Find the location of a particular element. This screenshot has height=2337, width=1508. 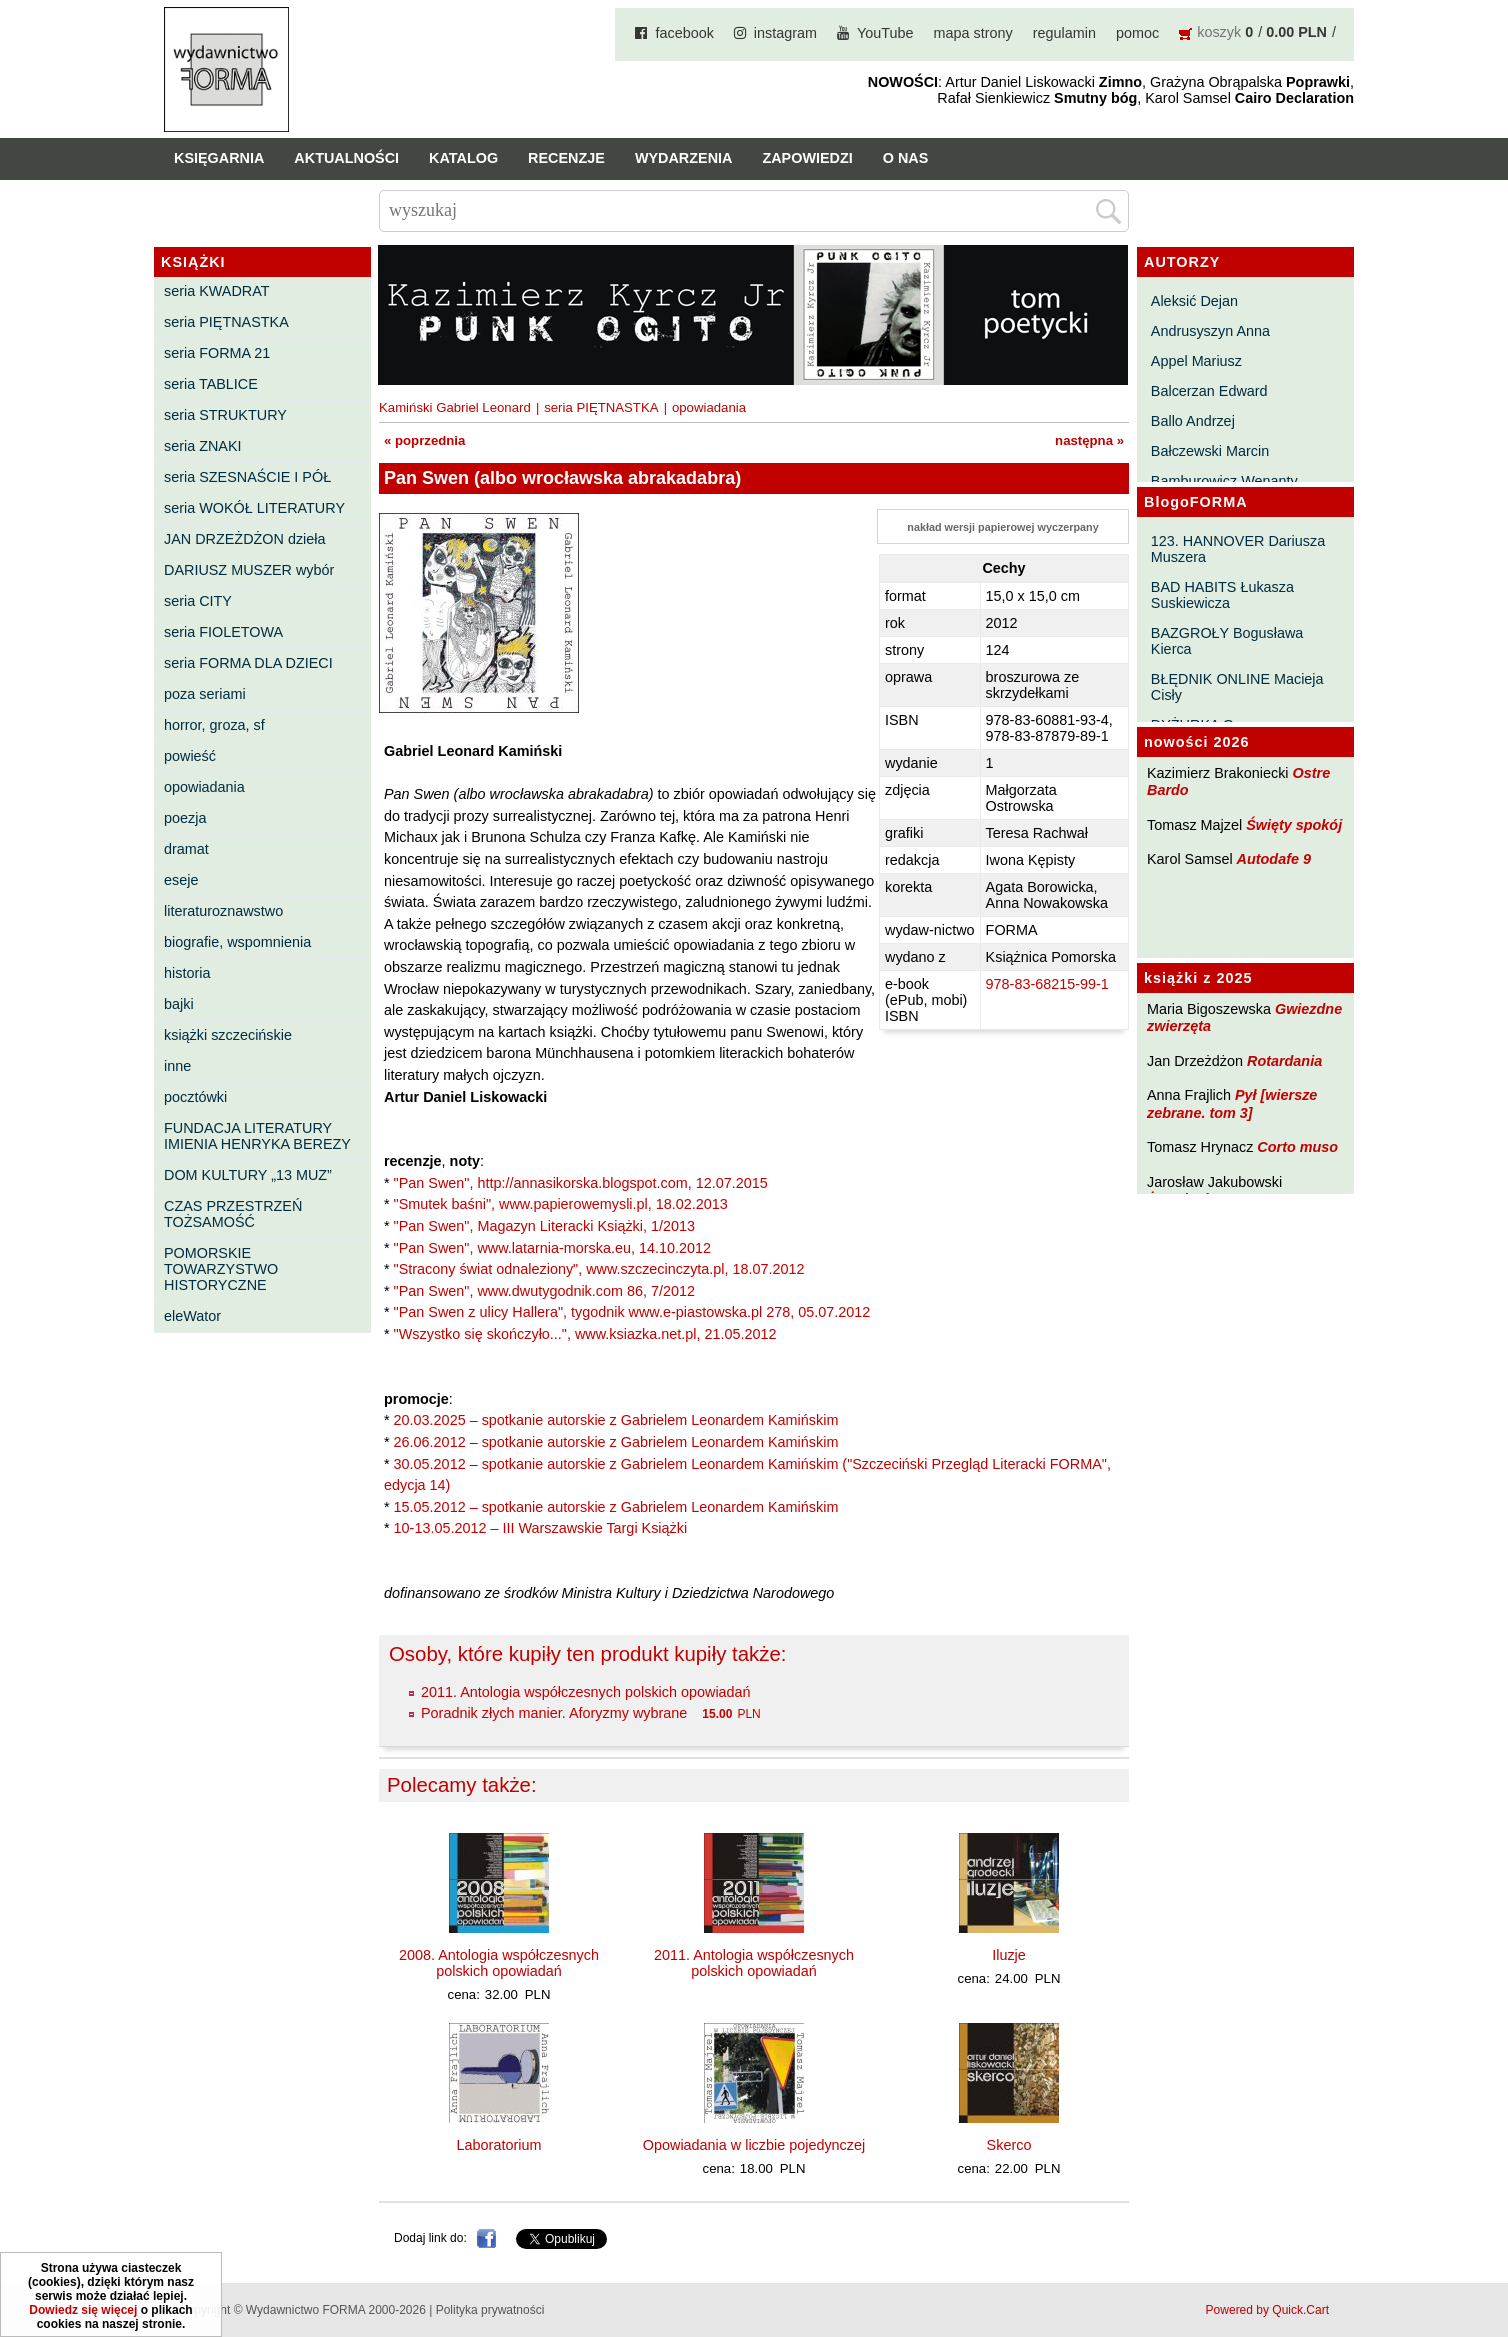

historia is located at coordinates (187, 973).